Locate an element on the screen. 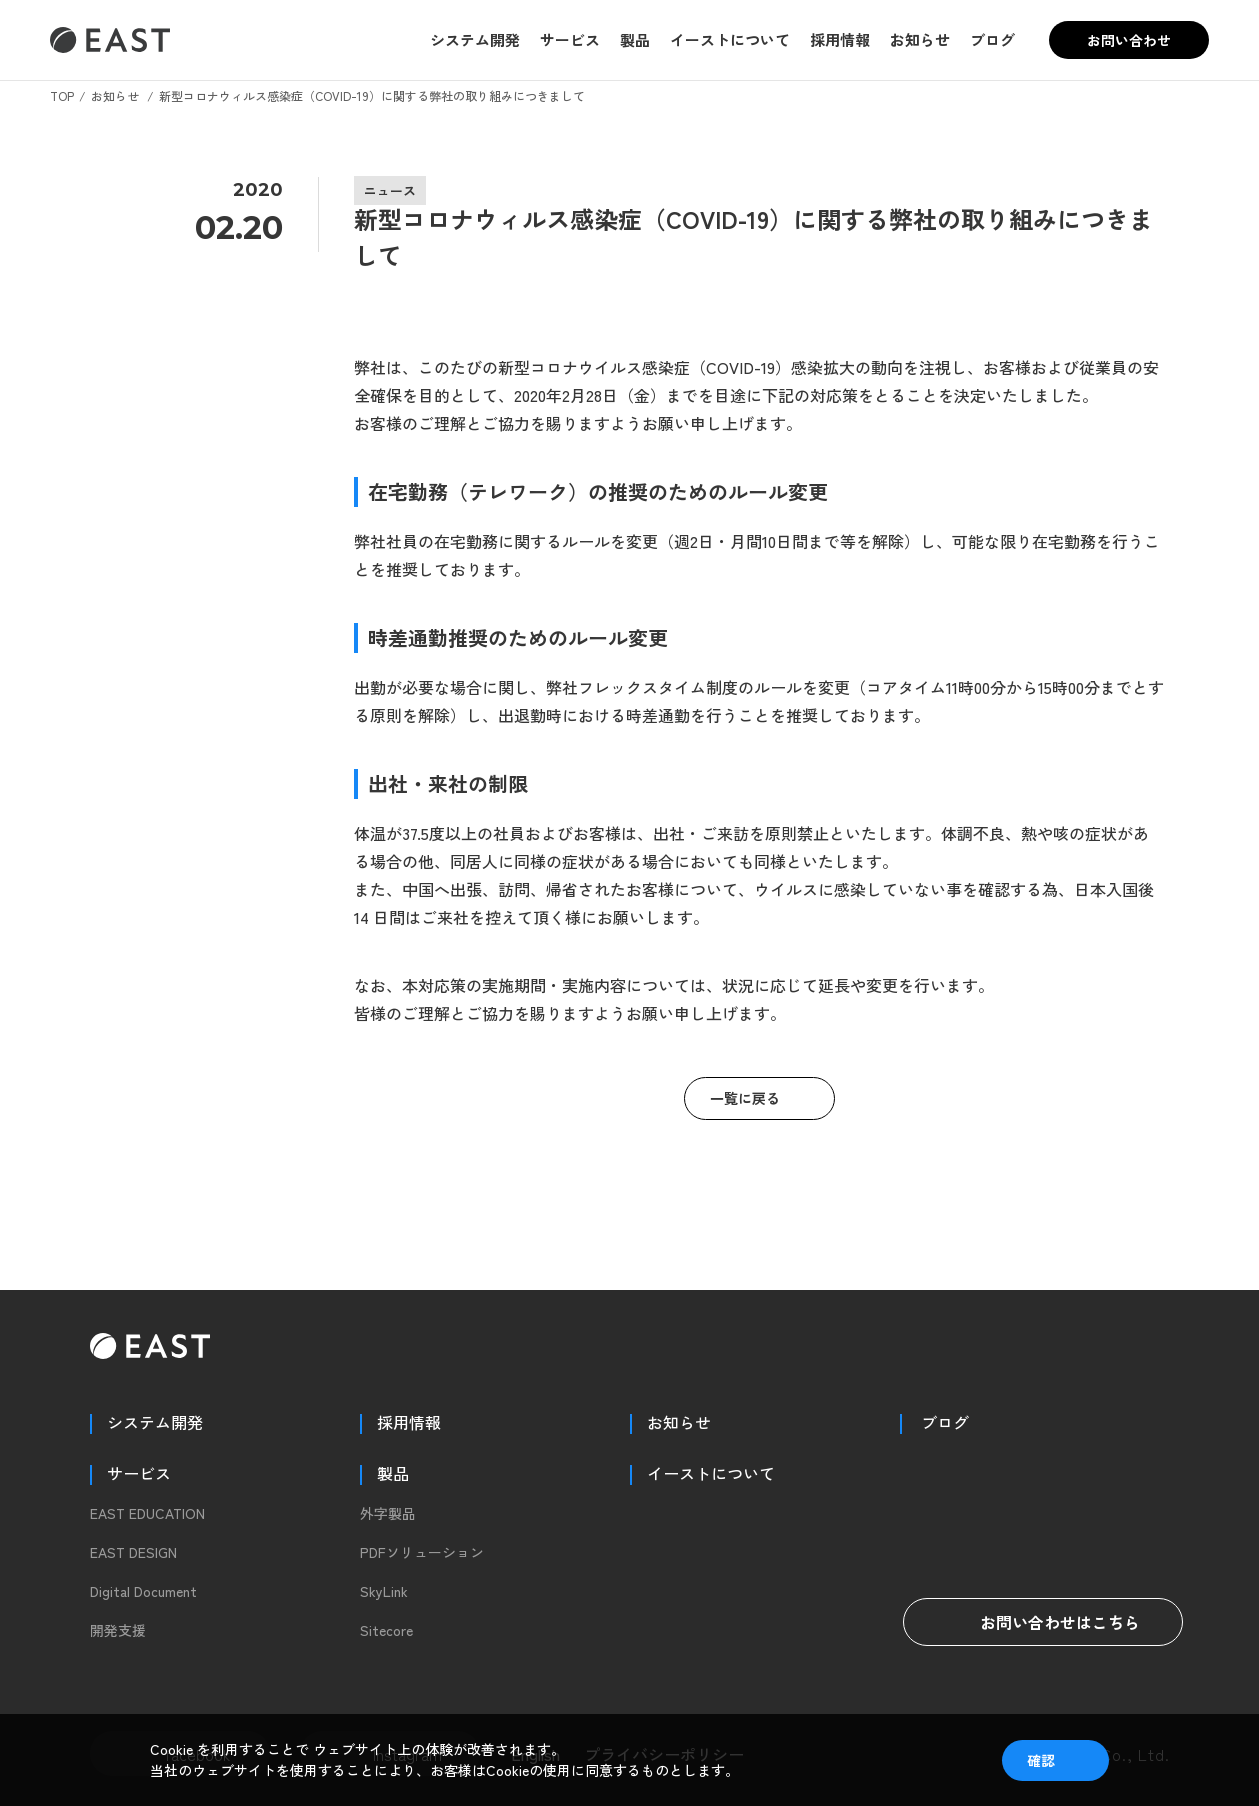  イーストについて is located at coordinates (730, 39).